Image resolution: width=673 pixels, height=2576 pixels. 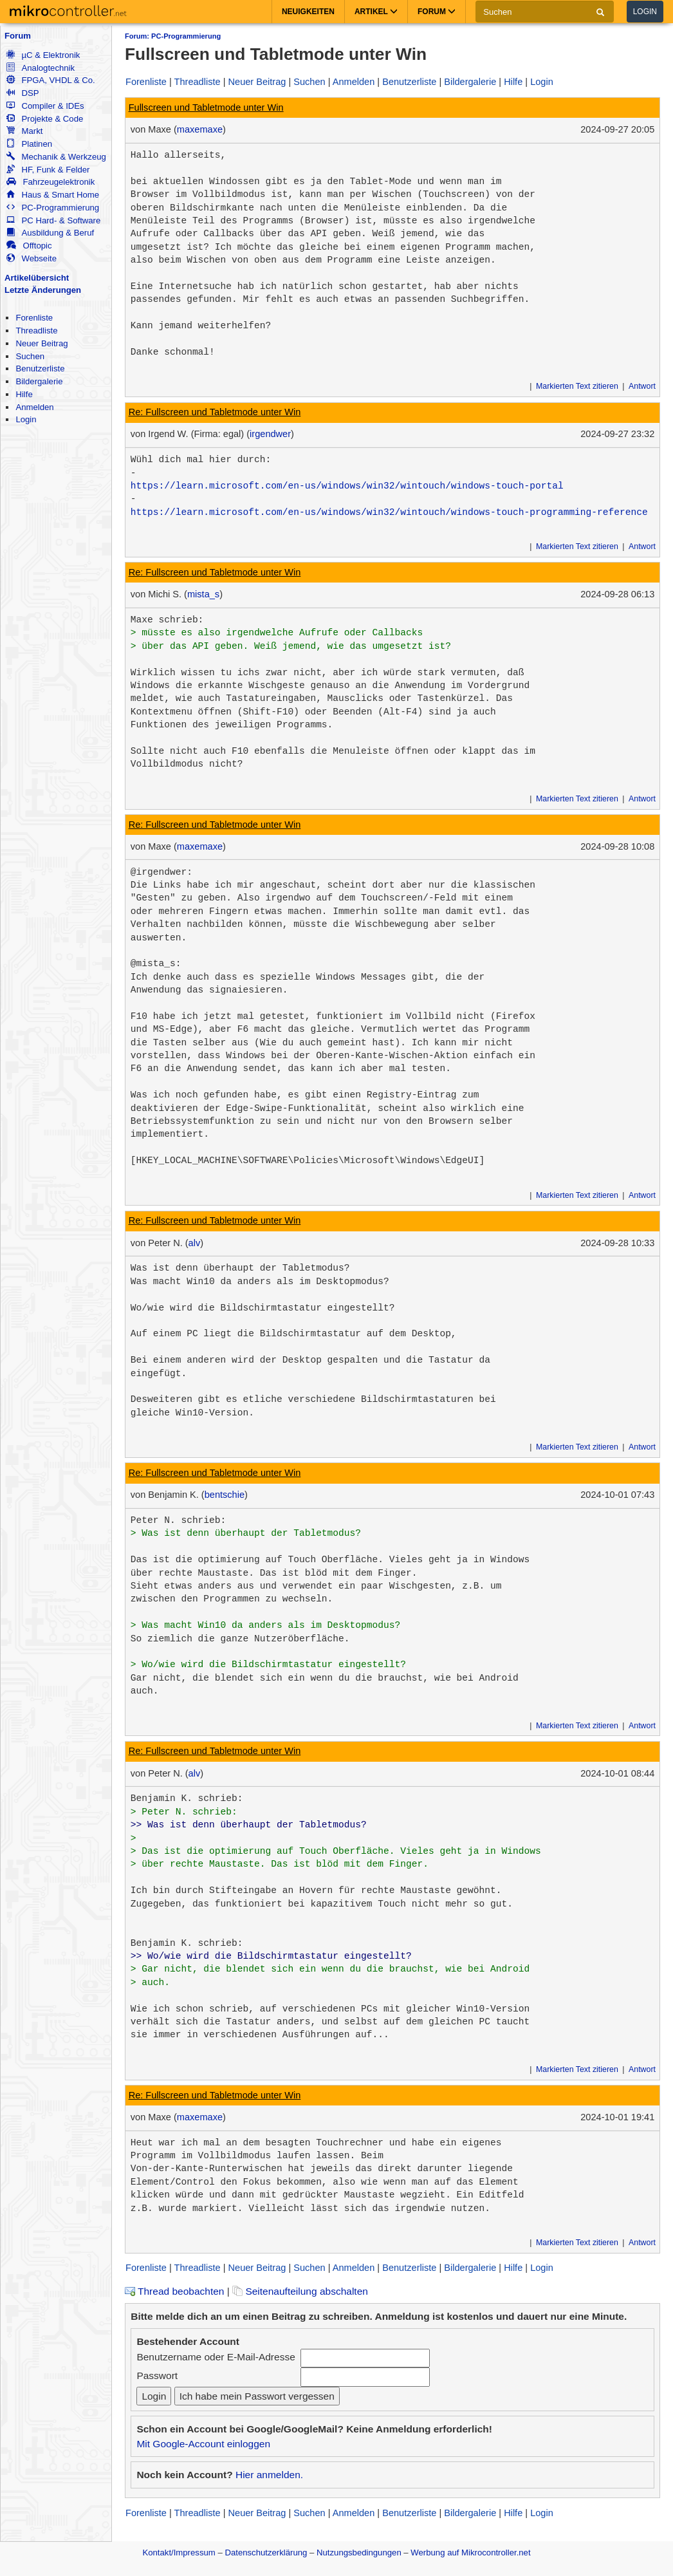 What do you see at coordinates (23, 394) in the screenshot?
I see `Hilfe` at bounding box center [23, 394].